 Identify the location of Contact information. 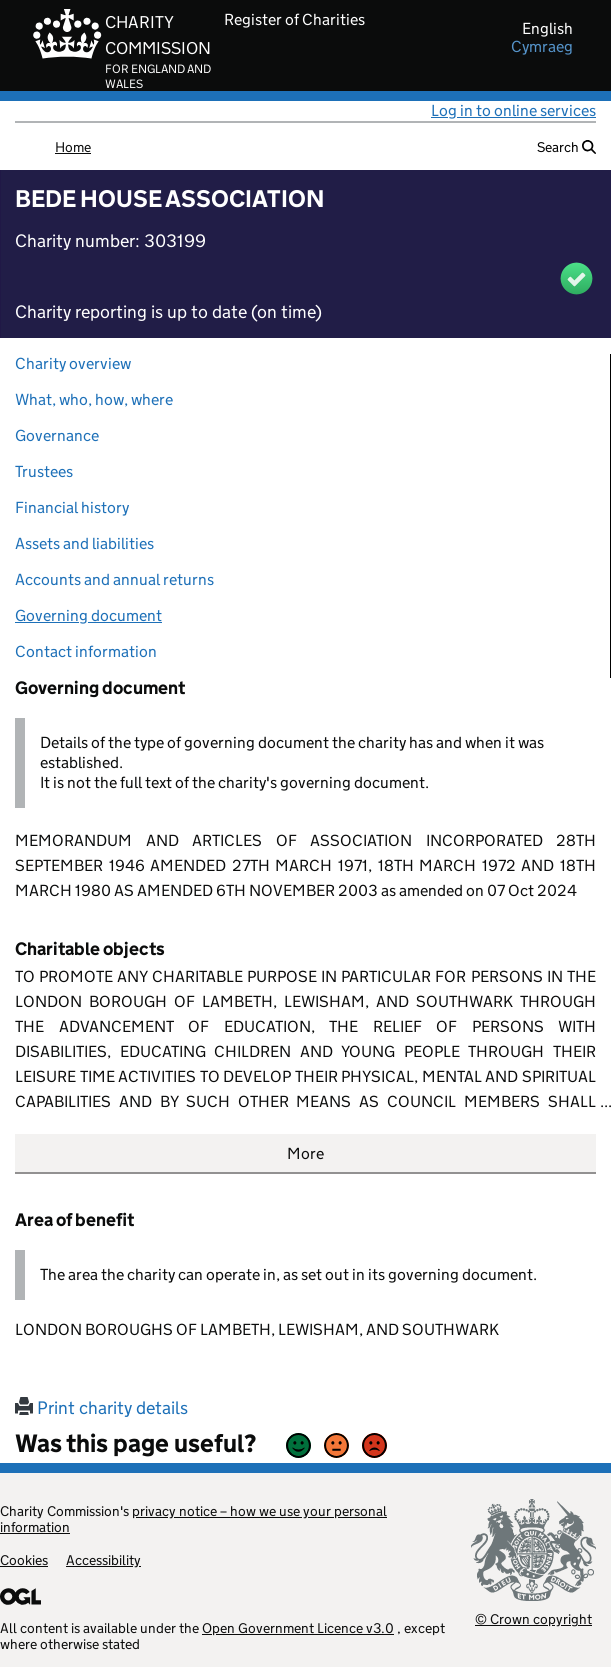
(86, 651).